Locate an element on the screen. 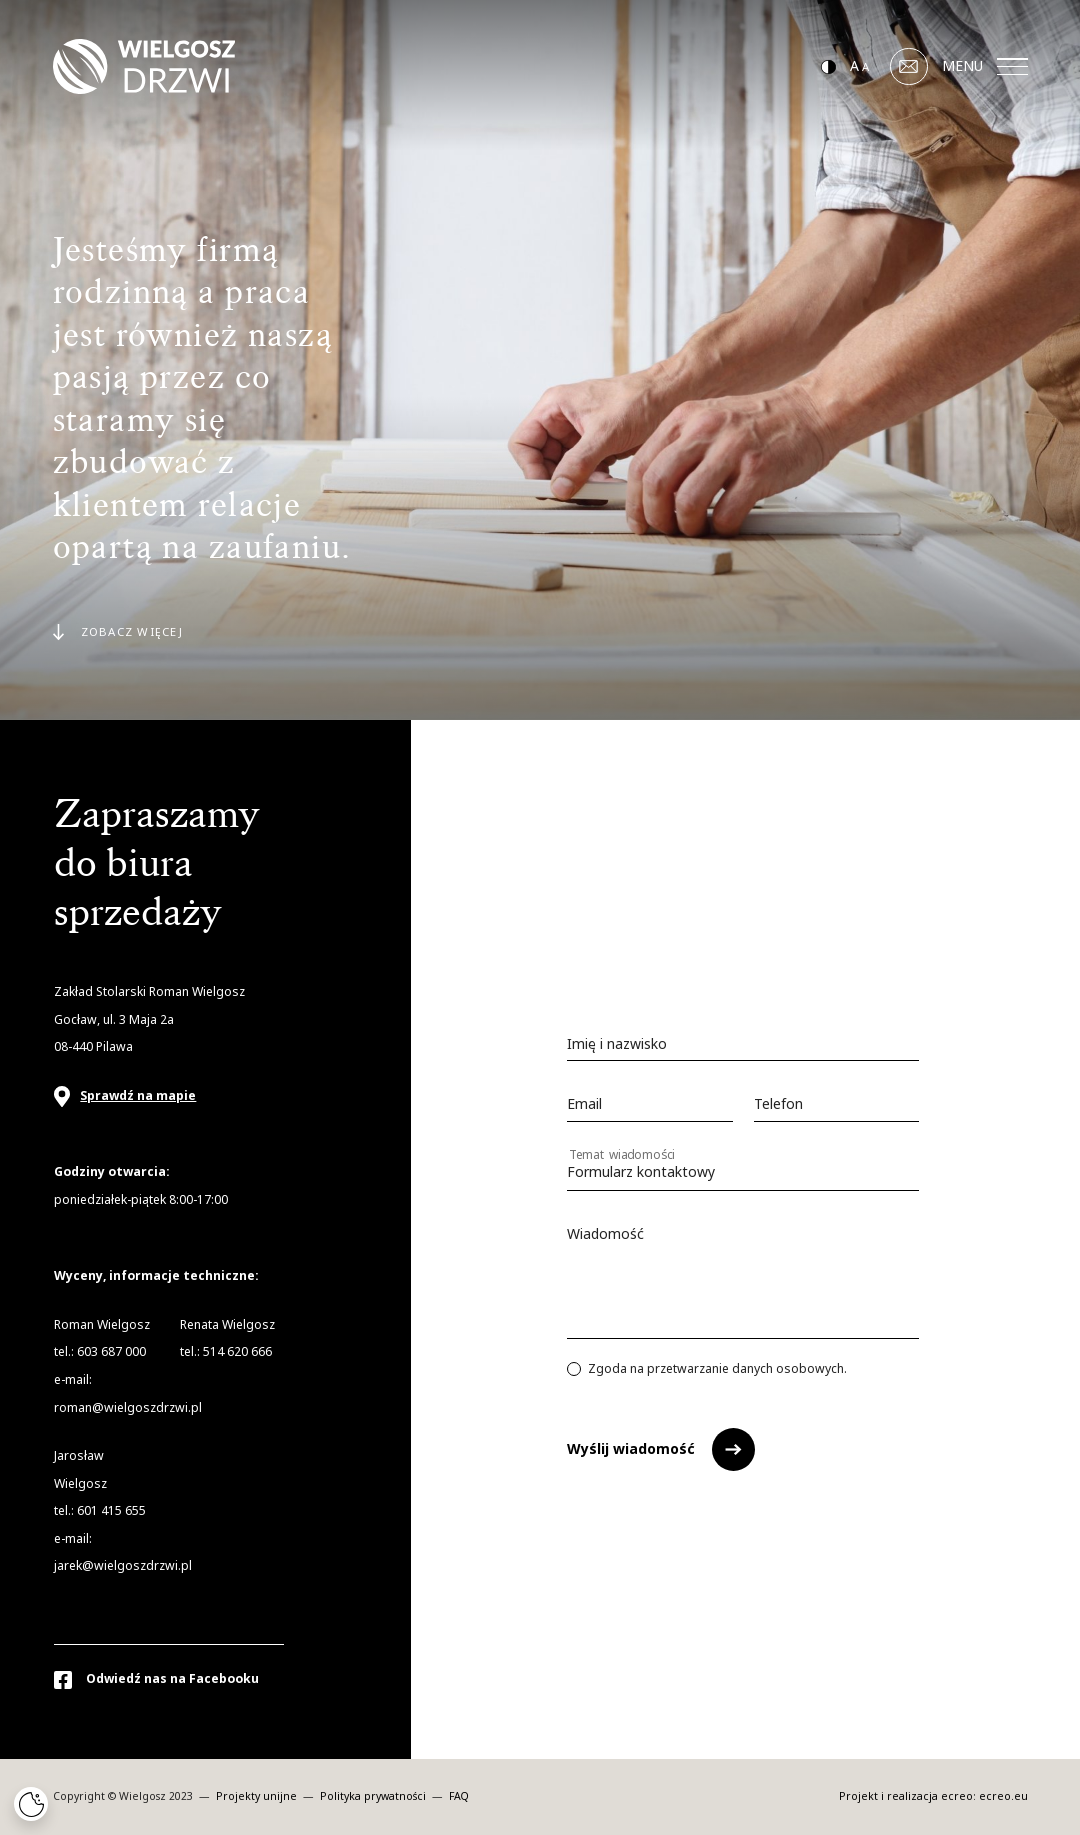  [Menu] is located at coordinates (1012, 67).